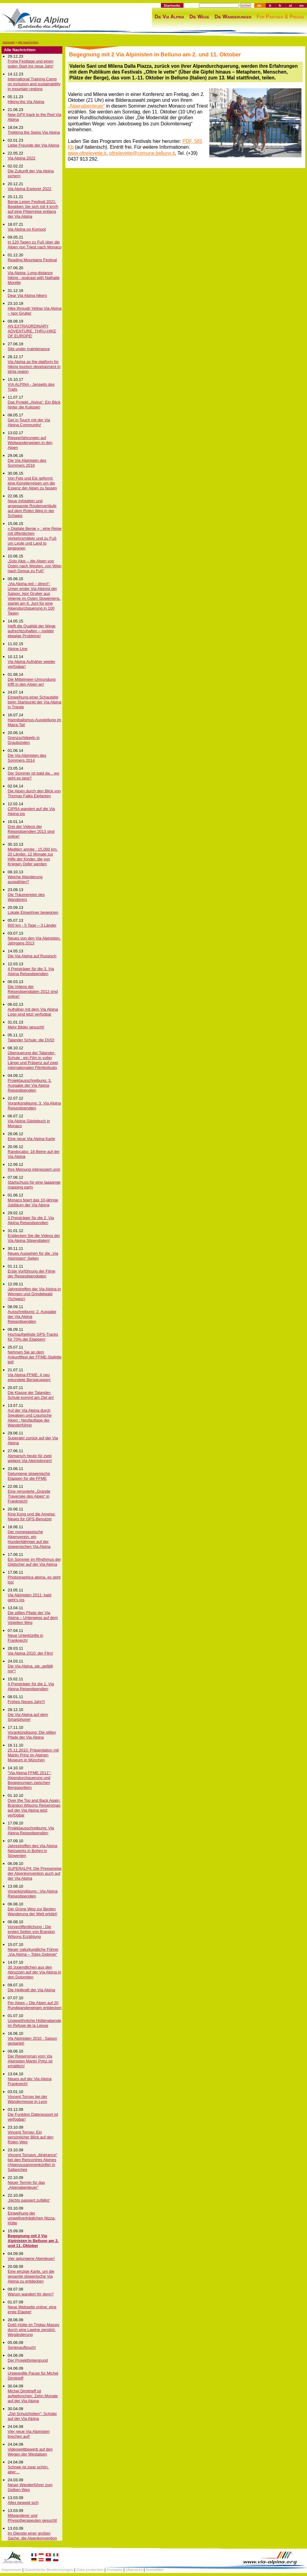  Describe the element at coordinates (31, 2294) in the screenshot. I see `Warum wandert Ihr denn?` at that location.